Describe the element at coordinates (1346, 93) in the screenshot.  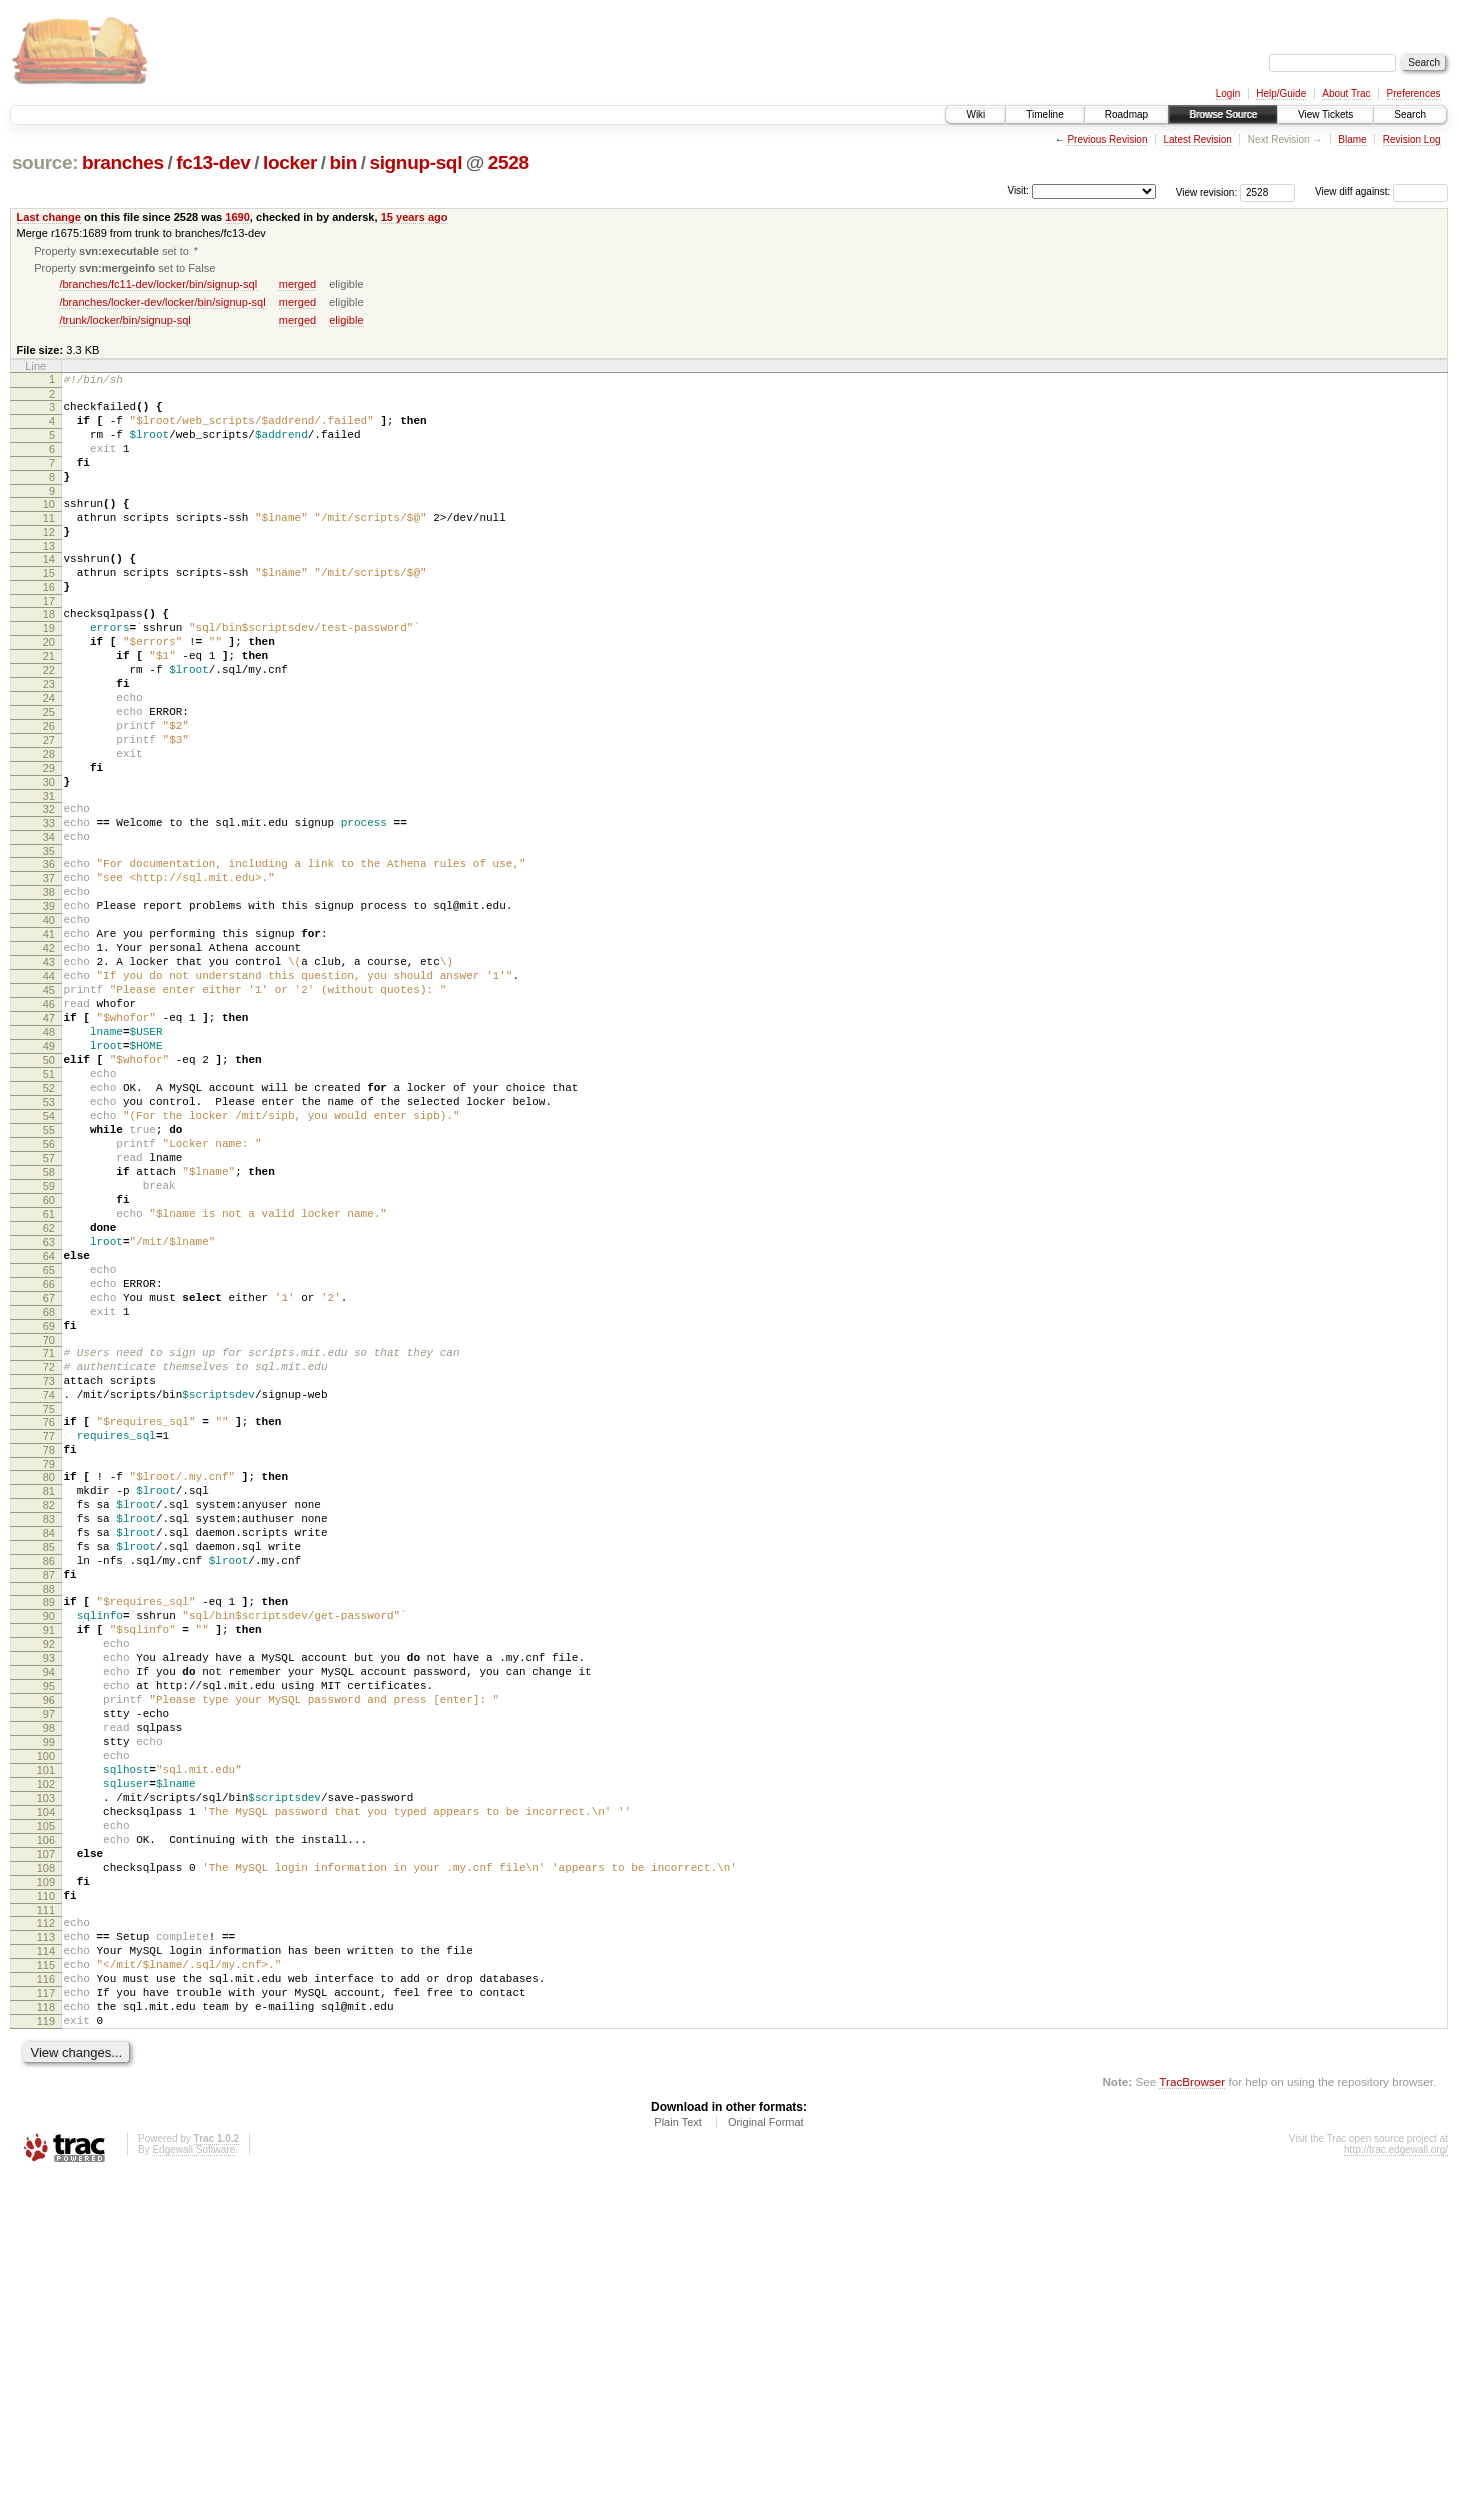
I see `About Trac` at that location.